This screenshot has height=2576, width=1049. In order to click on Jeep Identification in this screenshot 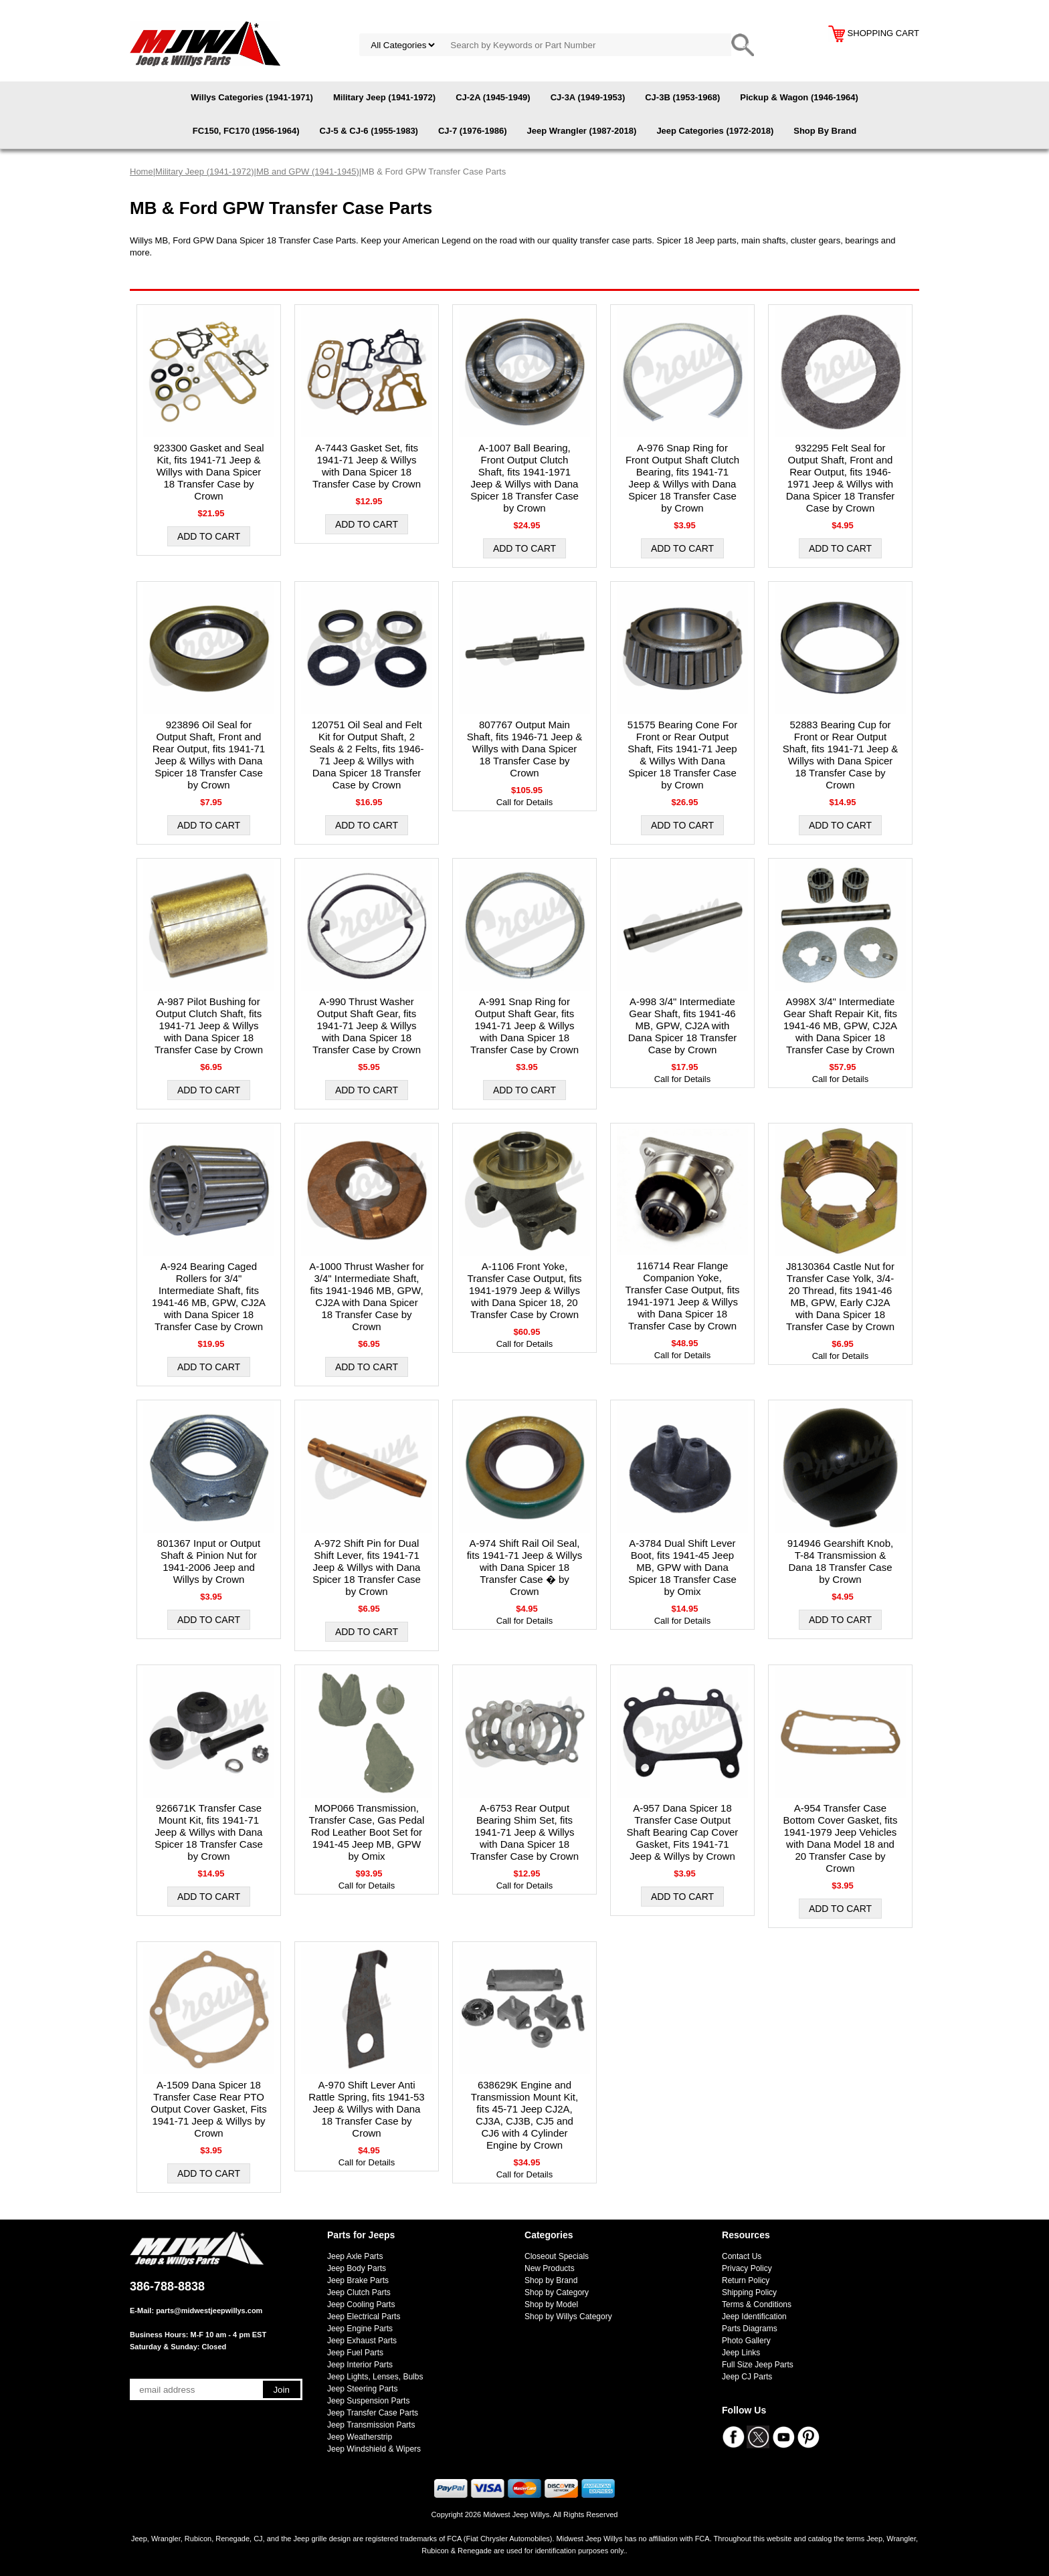, I will do `click(754, 2316)`.